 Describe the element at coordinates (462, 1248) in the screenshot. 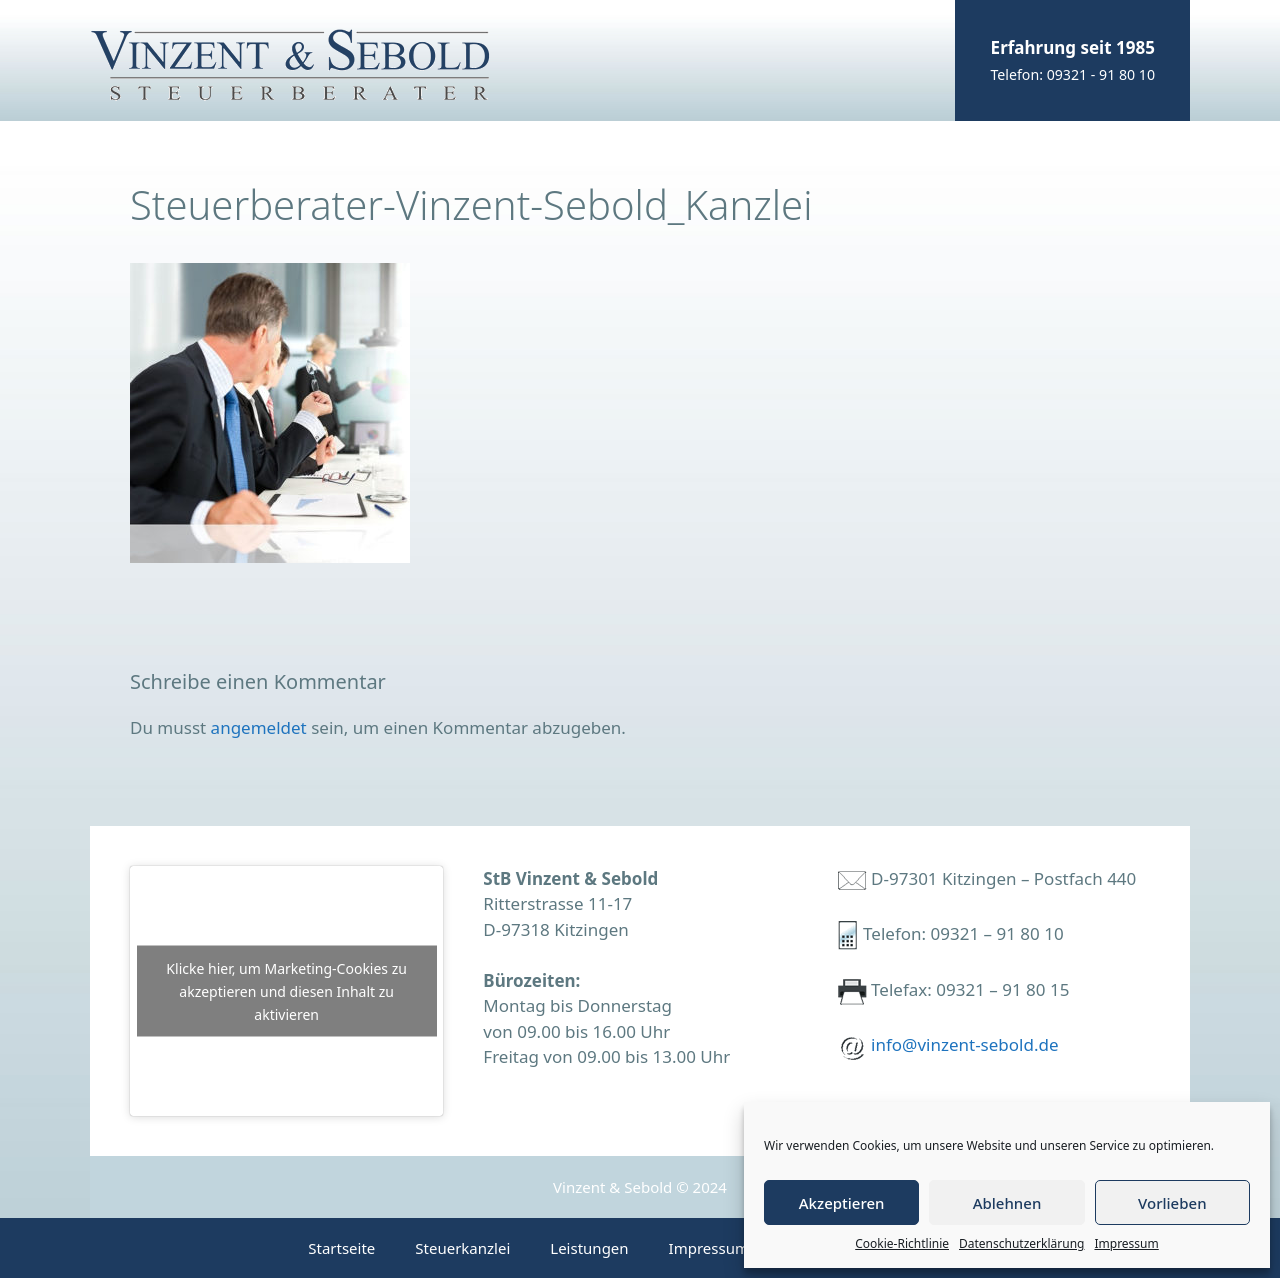

I see `Steuerkanzlei` at that location.